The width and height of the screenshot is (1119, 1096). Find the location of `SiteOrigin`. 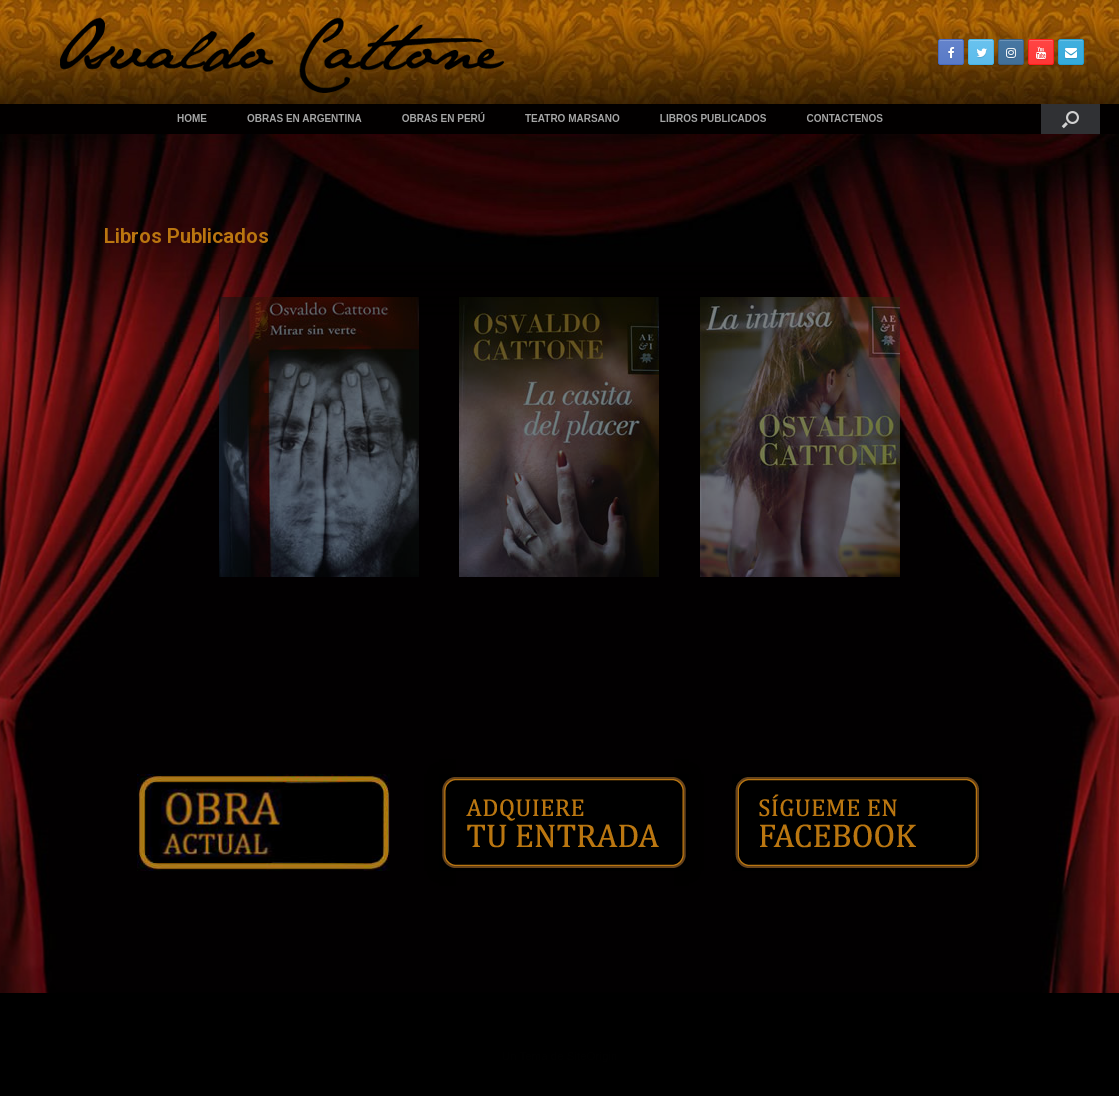

SiteOrigin is located at coordinates (592, 1056).